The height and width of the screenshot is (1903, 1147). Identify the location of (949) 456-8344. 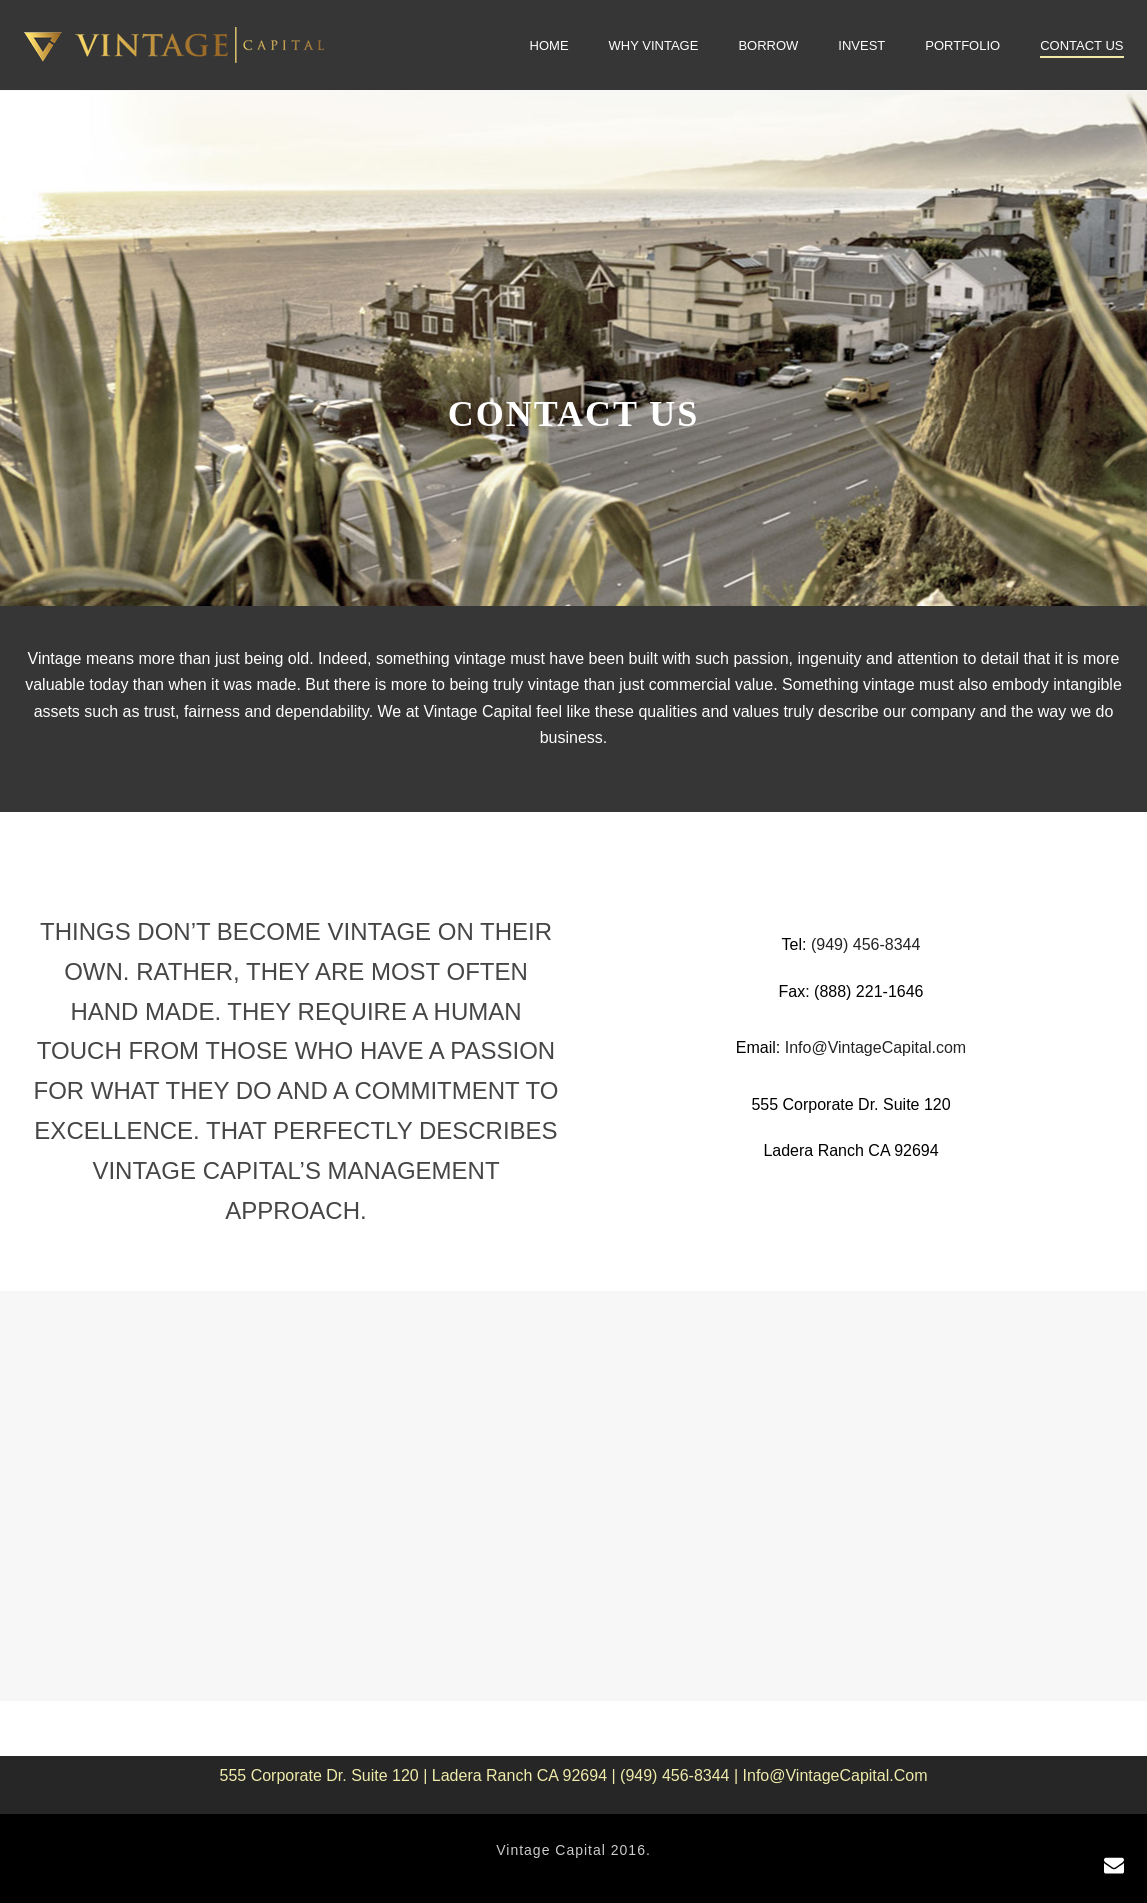
(865, 944).